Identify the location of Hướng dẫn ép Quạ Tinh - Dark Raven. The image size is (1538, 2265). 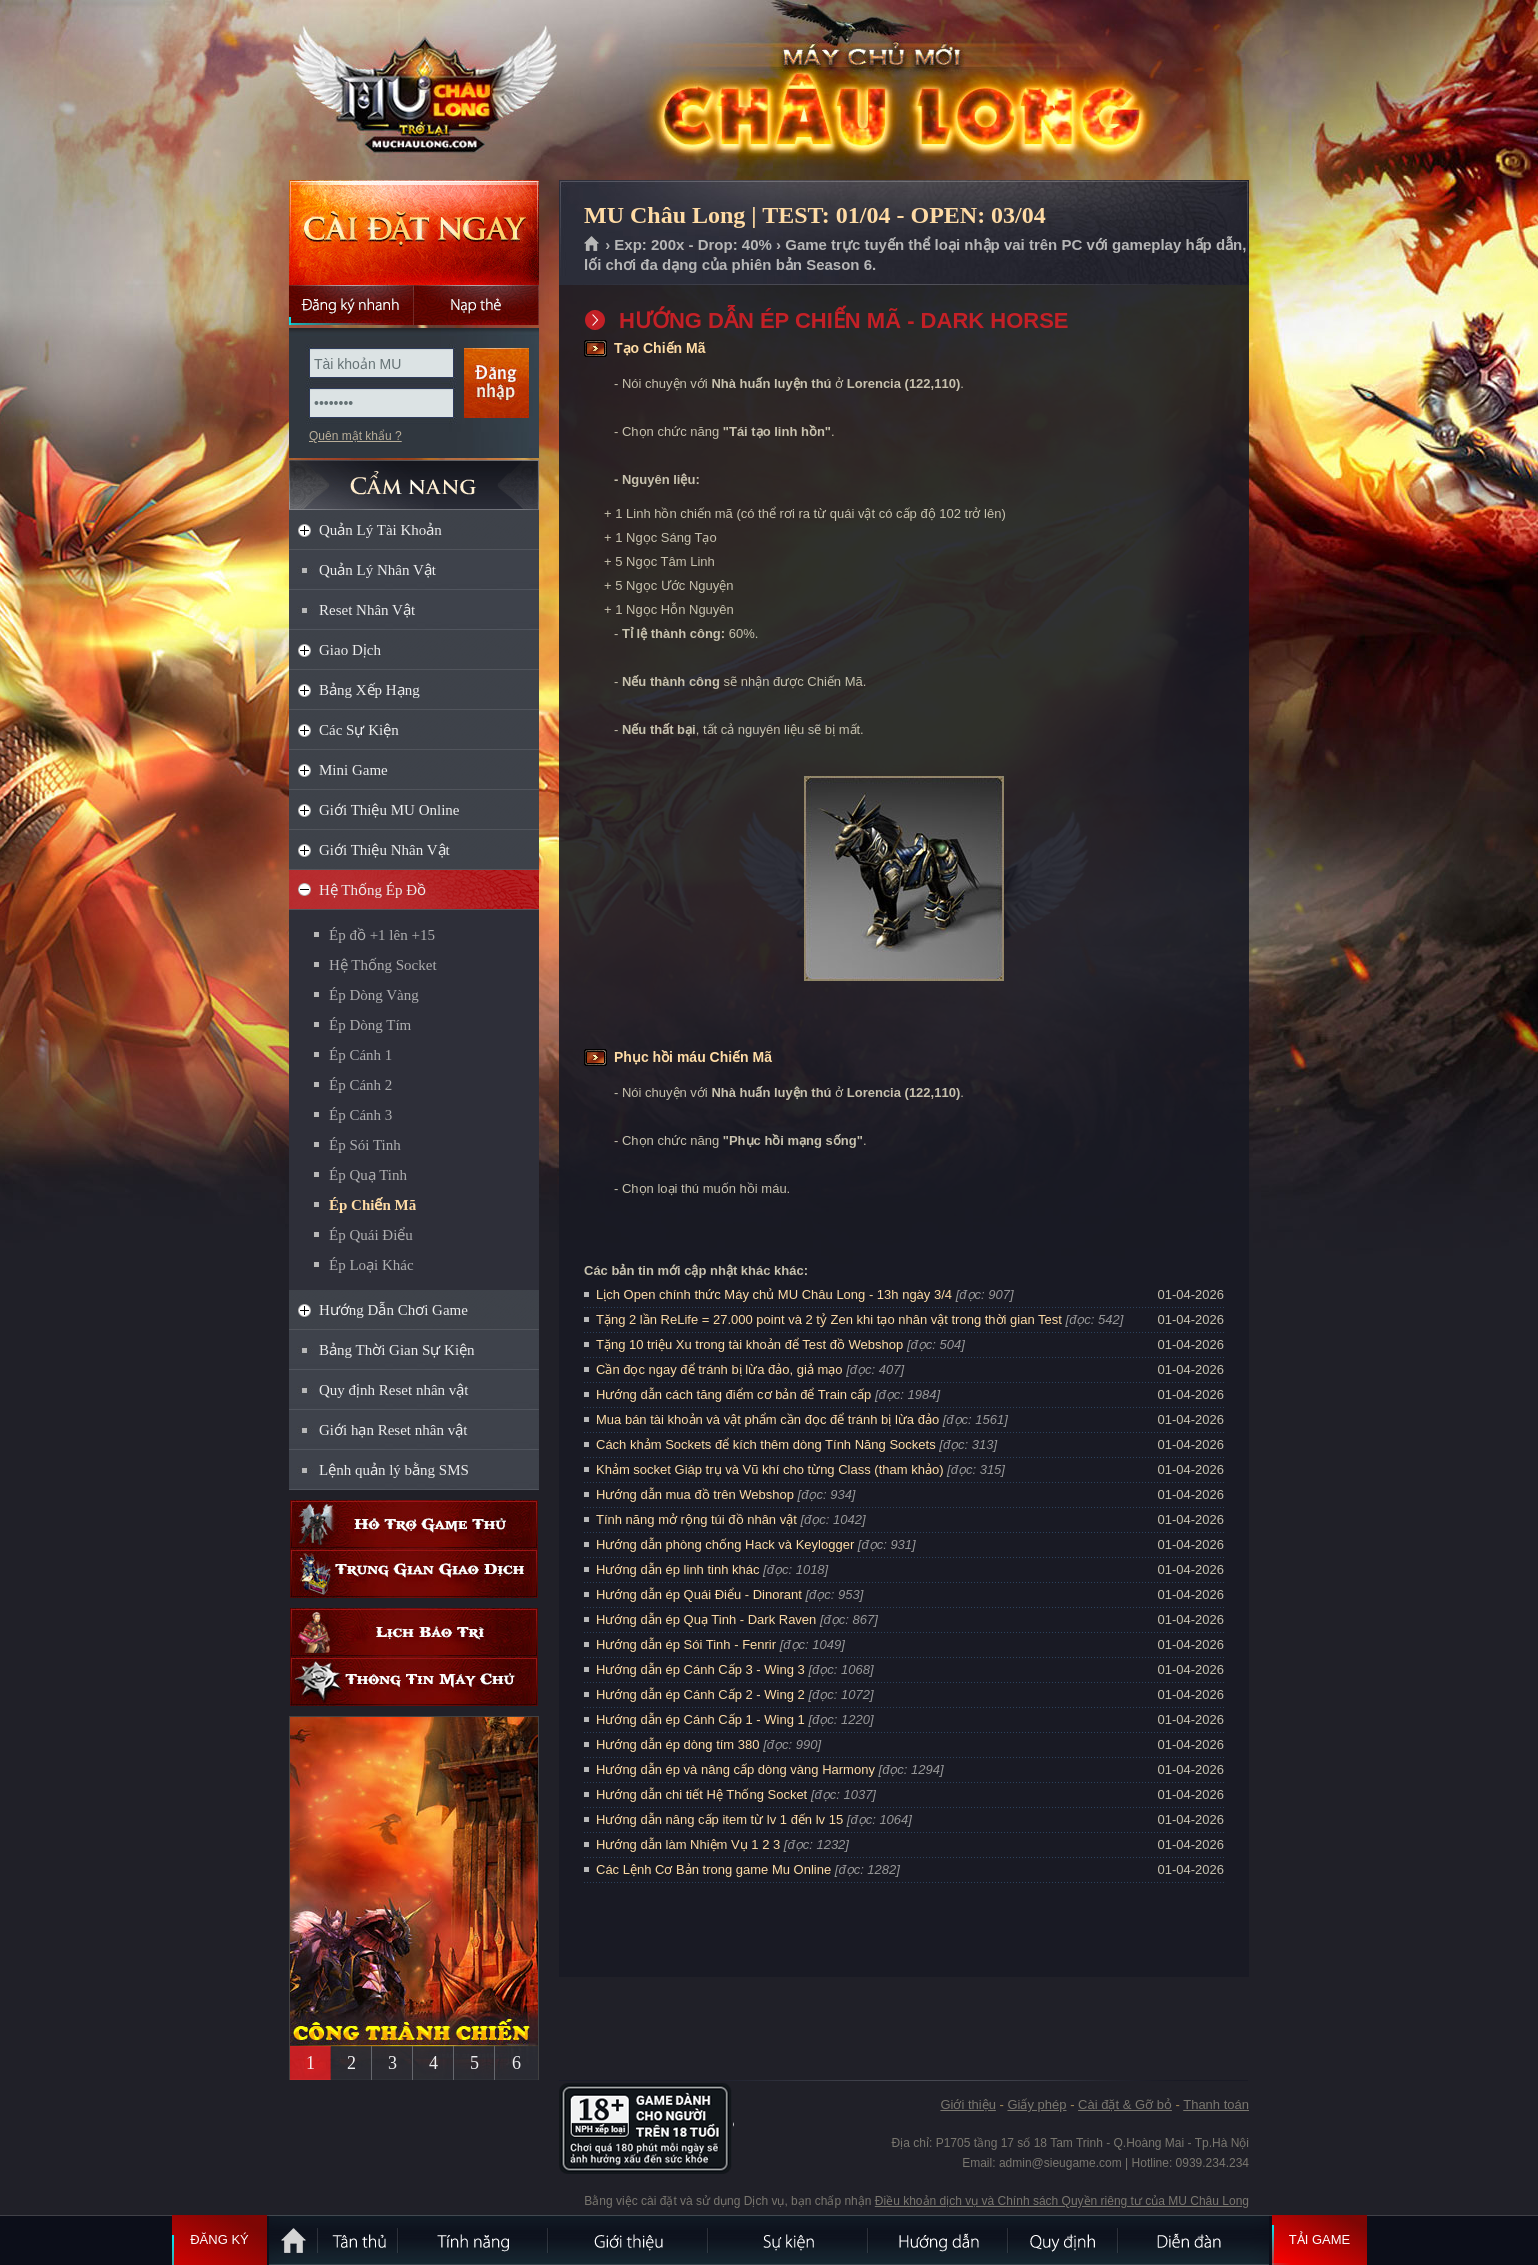
(706, 1619).